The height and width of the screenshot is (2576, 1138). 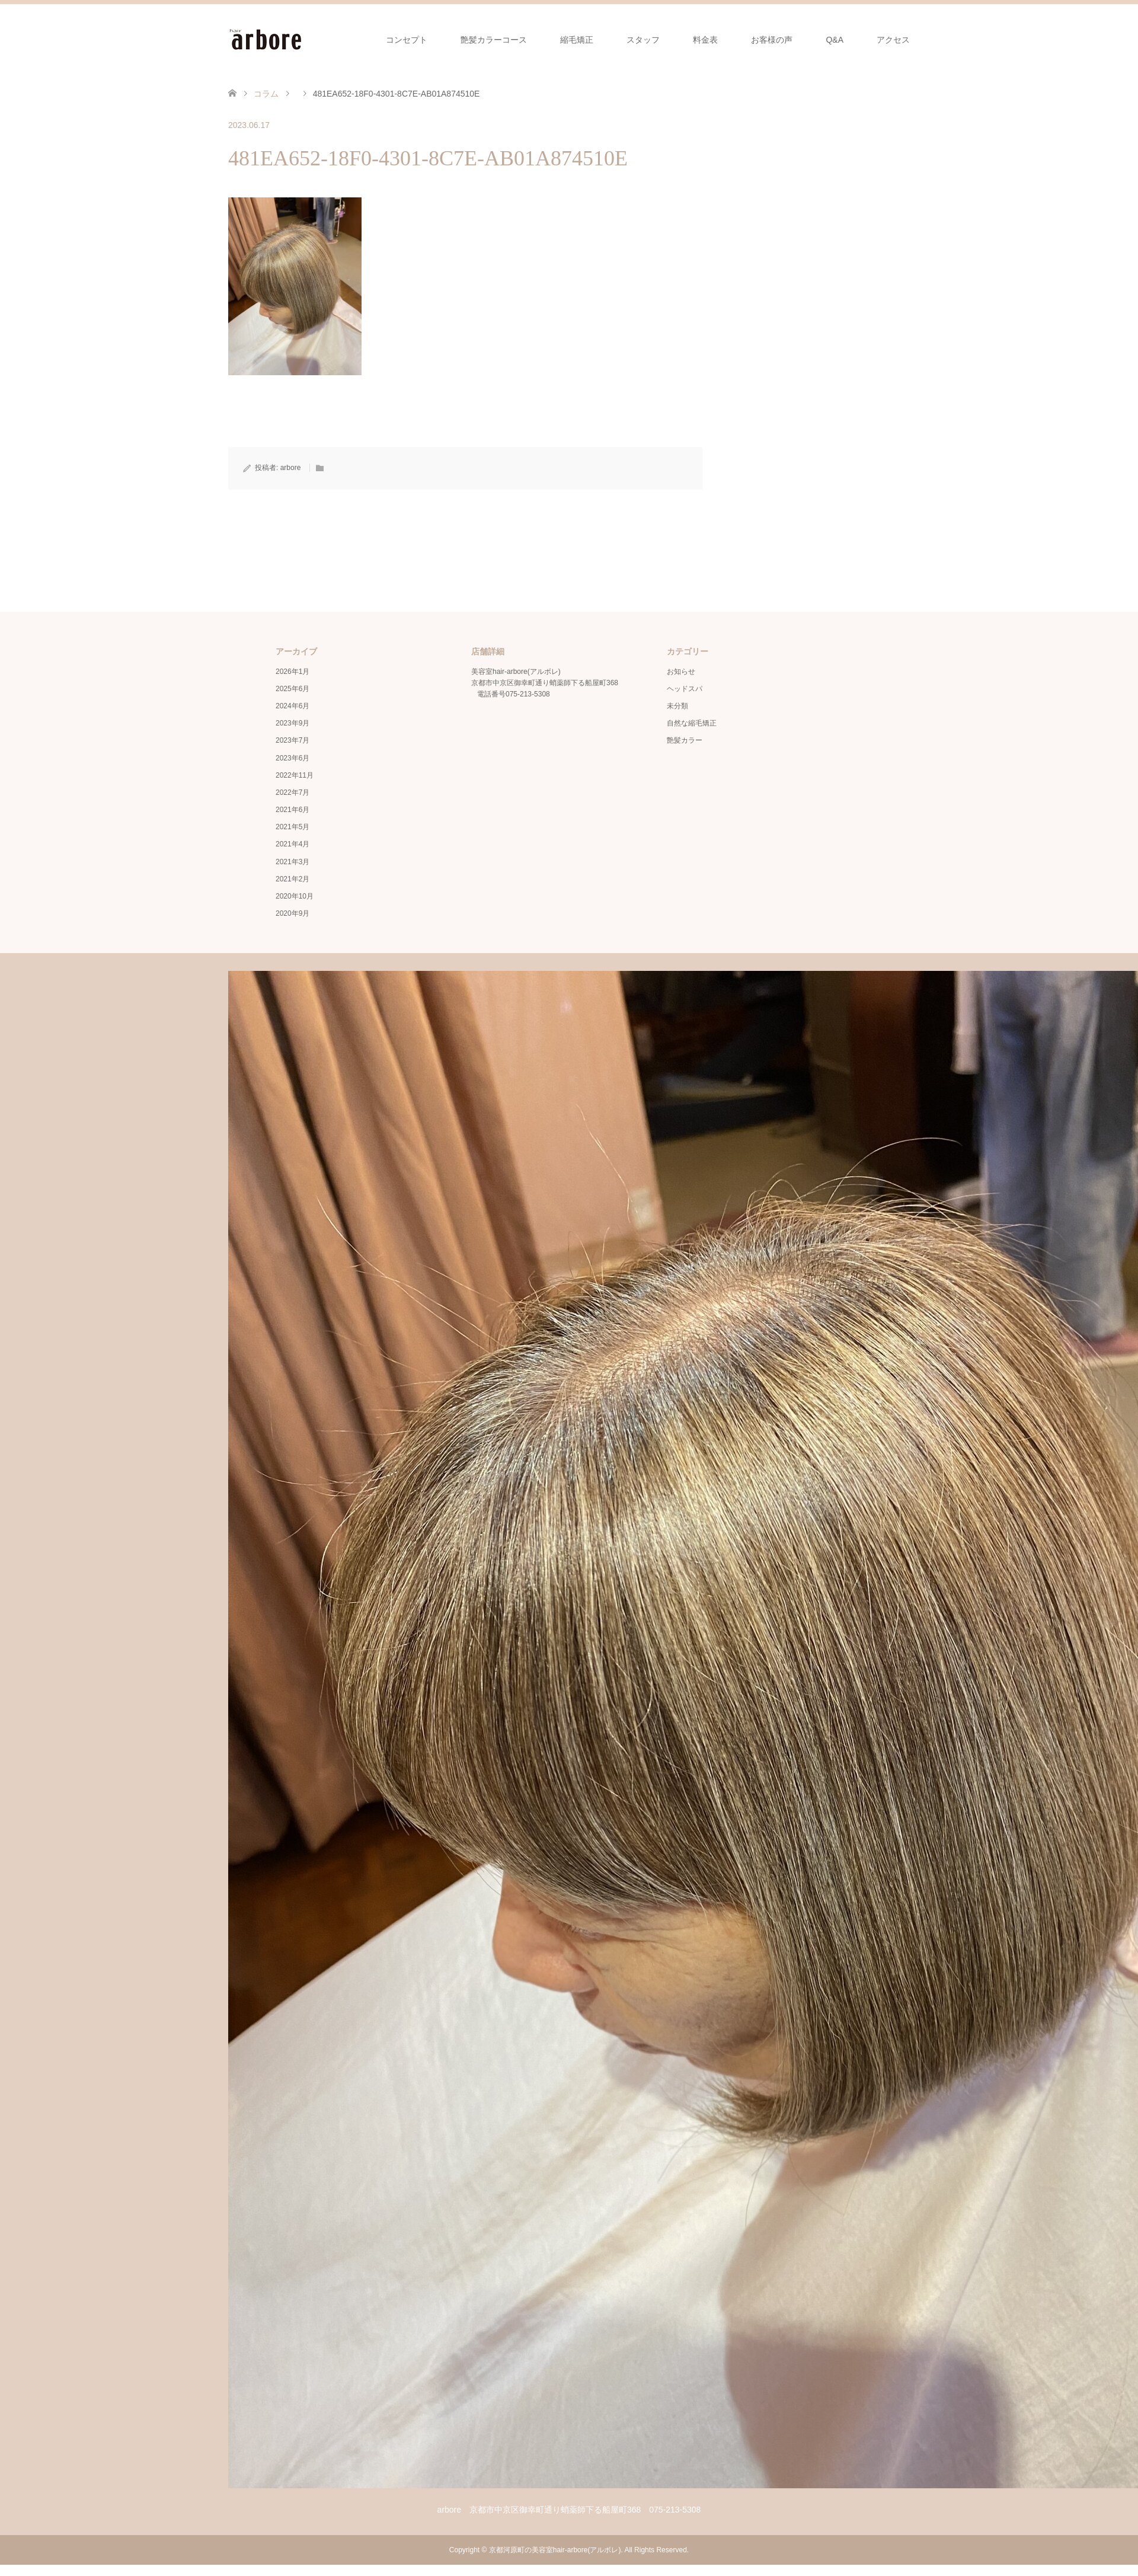 What do you see at coordinates (528, 694) in the screenshot?
I see `075-213-5308` at bounding box center [528, 694].